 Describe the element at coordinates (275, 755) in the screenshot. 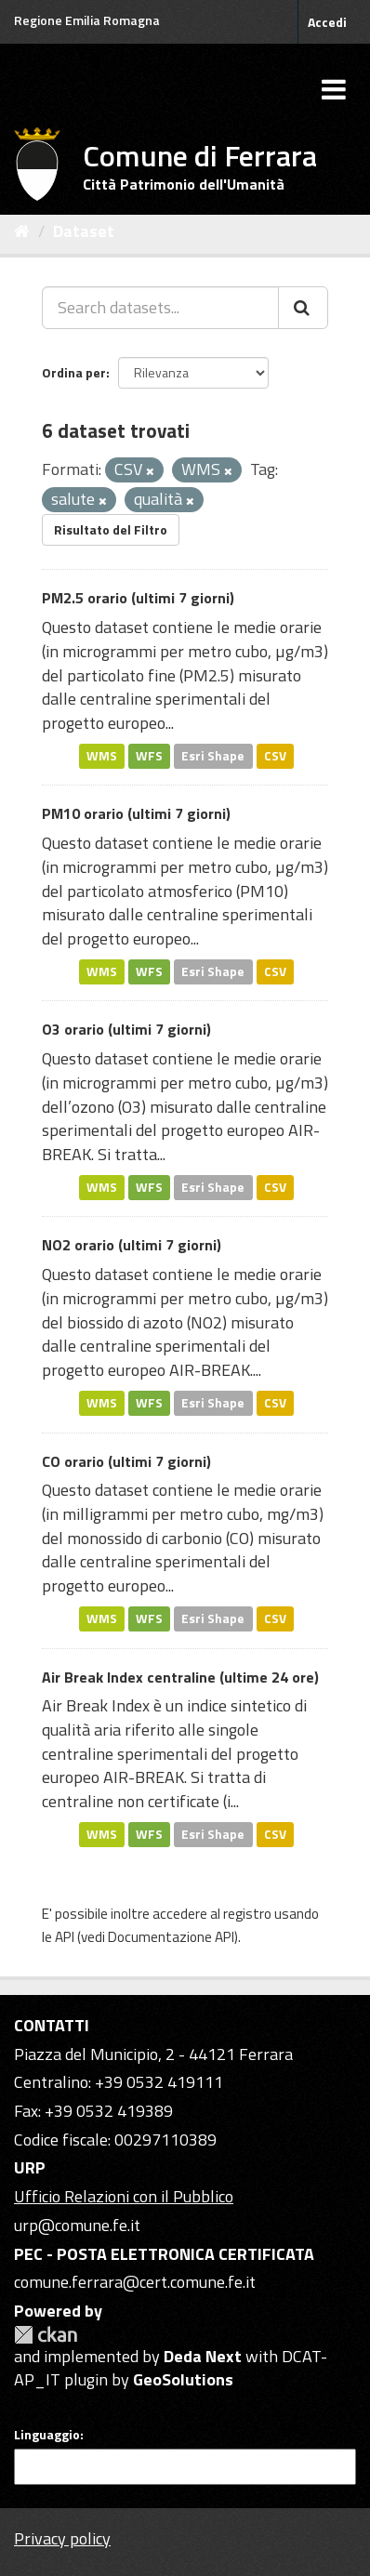

I see `CSV` at that location.